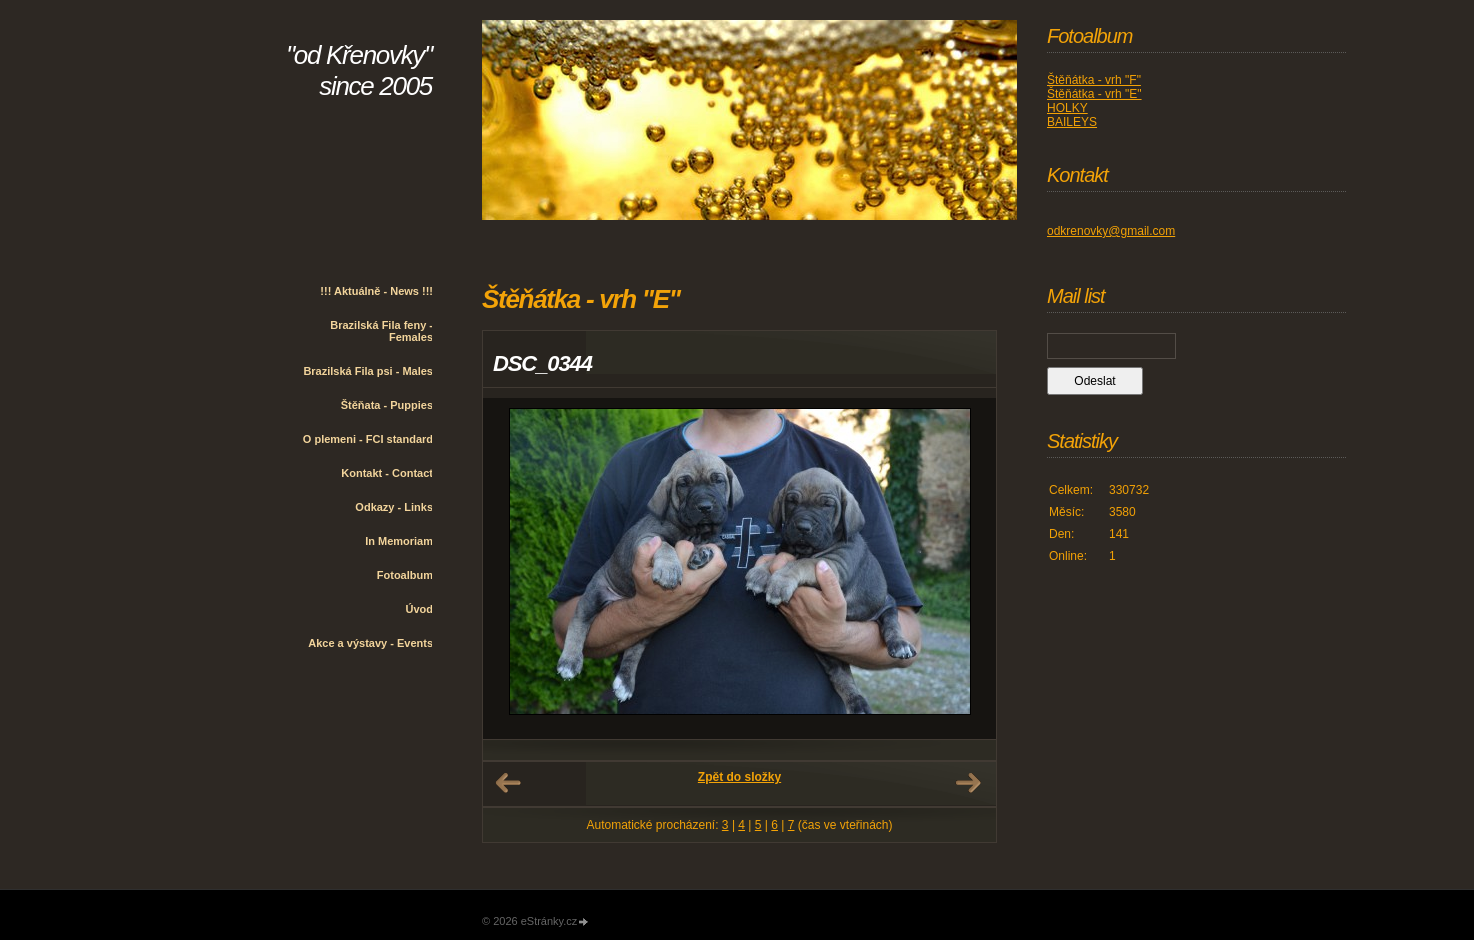  I want to click on Akce a výstavy - Events, so click(370, 643).